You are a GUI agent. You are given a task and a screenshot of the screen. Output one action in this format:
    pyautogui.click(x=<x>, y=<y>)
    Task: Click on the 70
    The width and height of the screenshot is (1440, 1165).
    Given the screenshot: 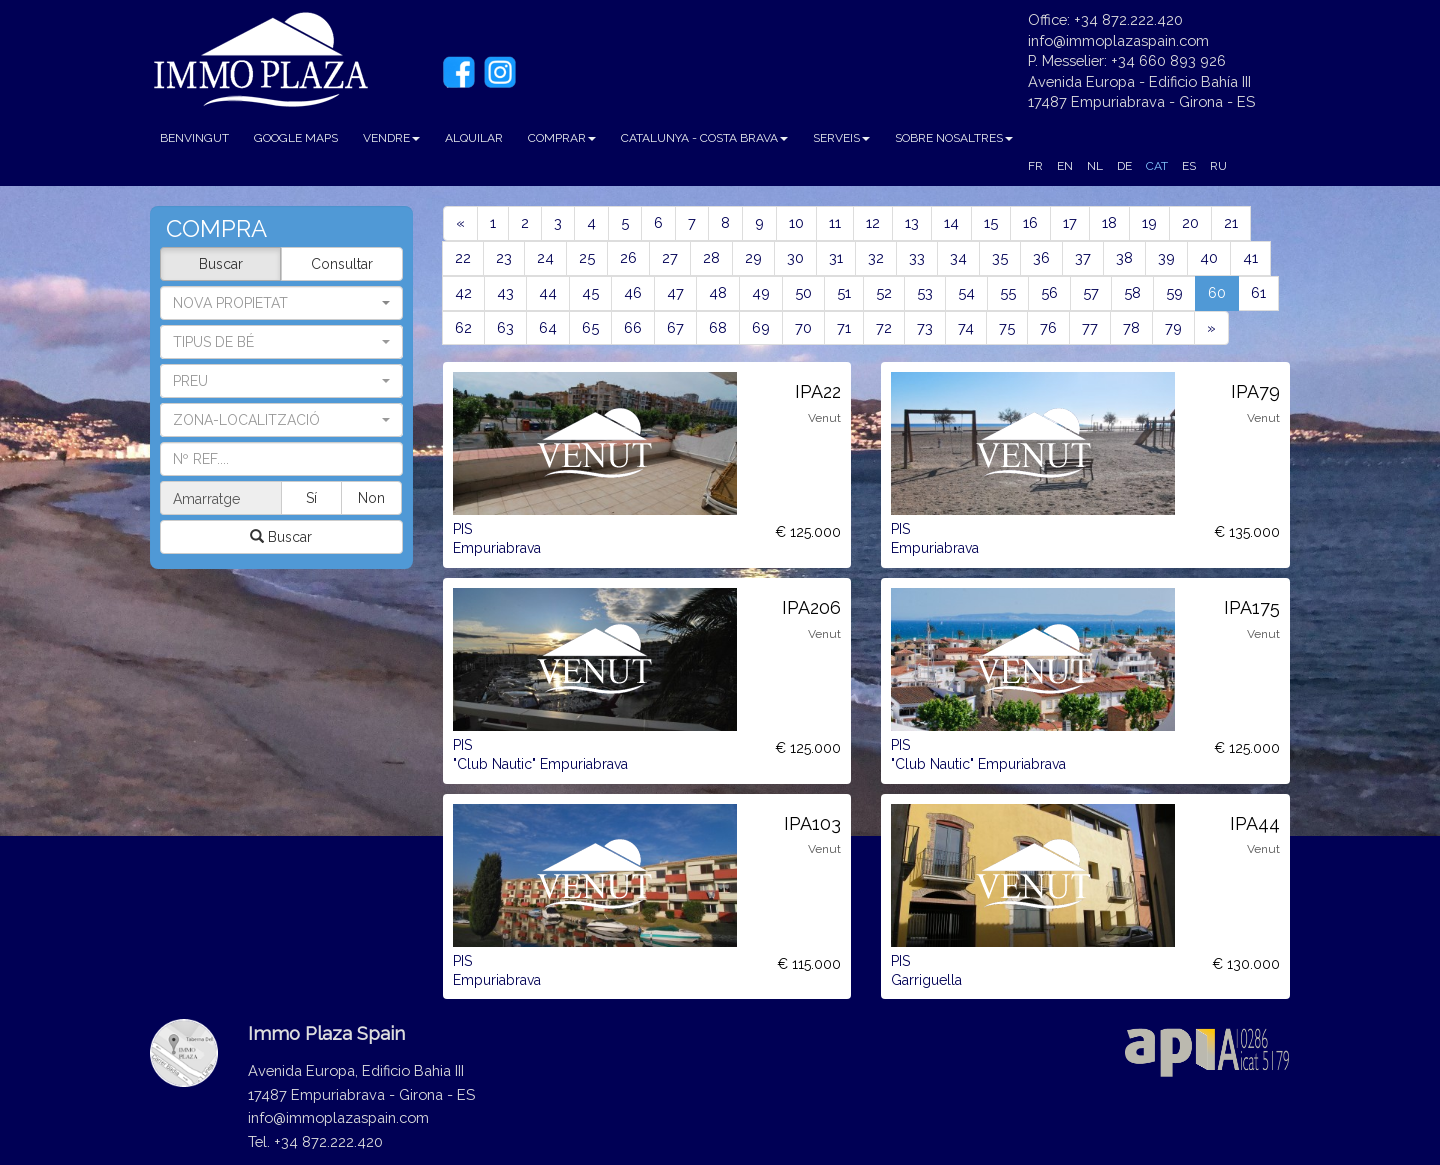 What is the action you would take?
    pyautogui.click(x=803, y=327)
    